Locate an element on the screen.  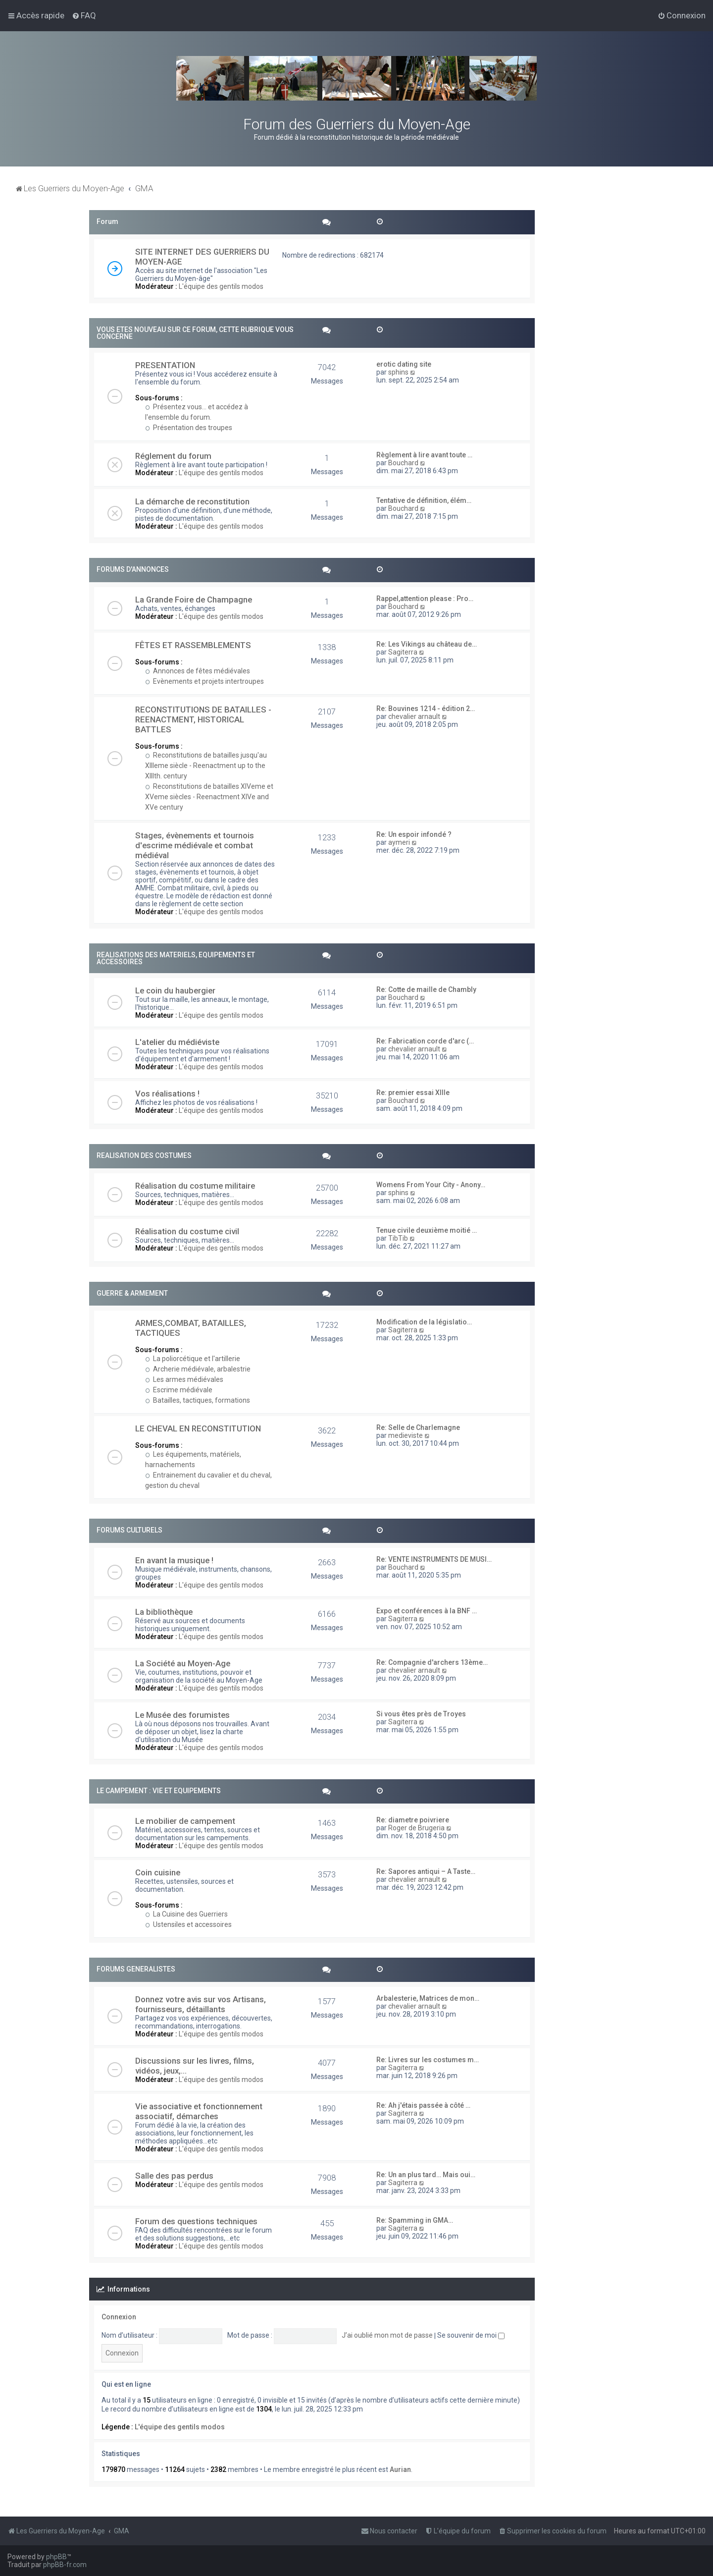
Archerie médiévale, arbalestrie is located at coordinates (198, 1369).